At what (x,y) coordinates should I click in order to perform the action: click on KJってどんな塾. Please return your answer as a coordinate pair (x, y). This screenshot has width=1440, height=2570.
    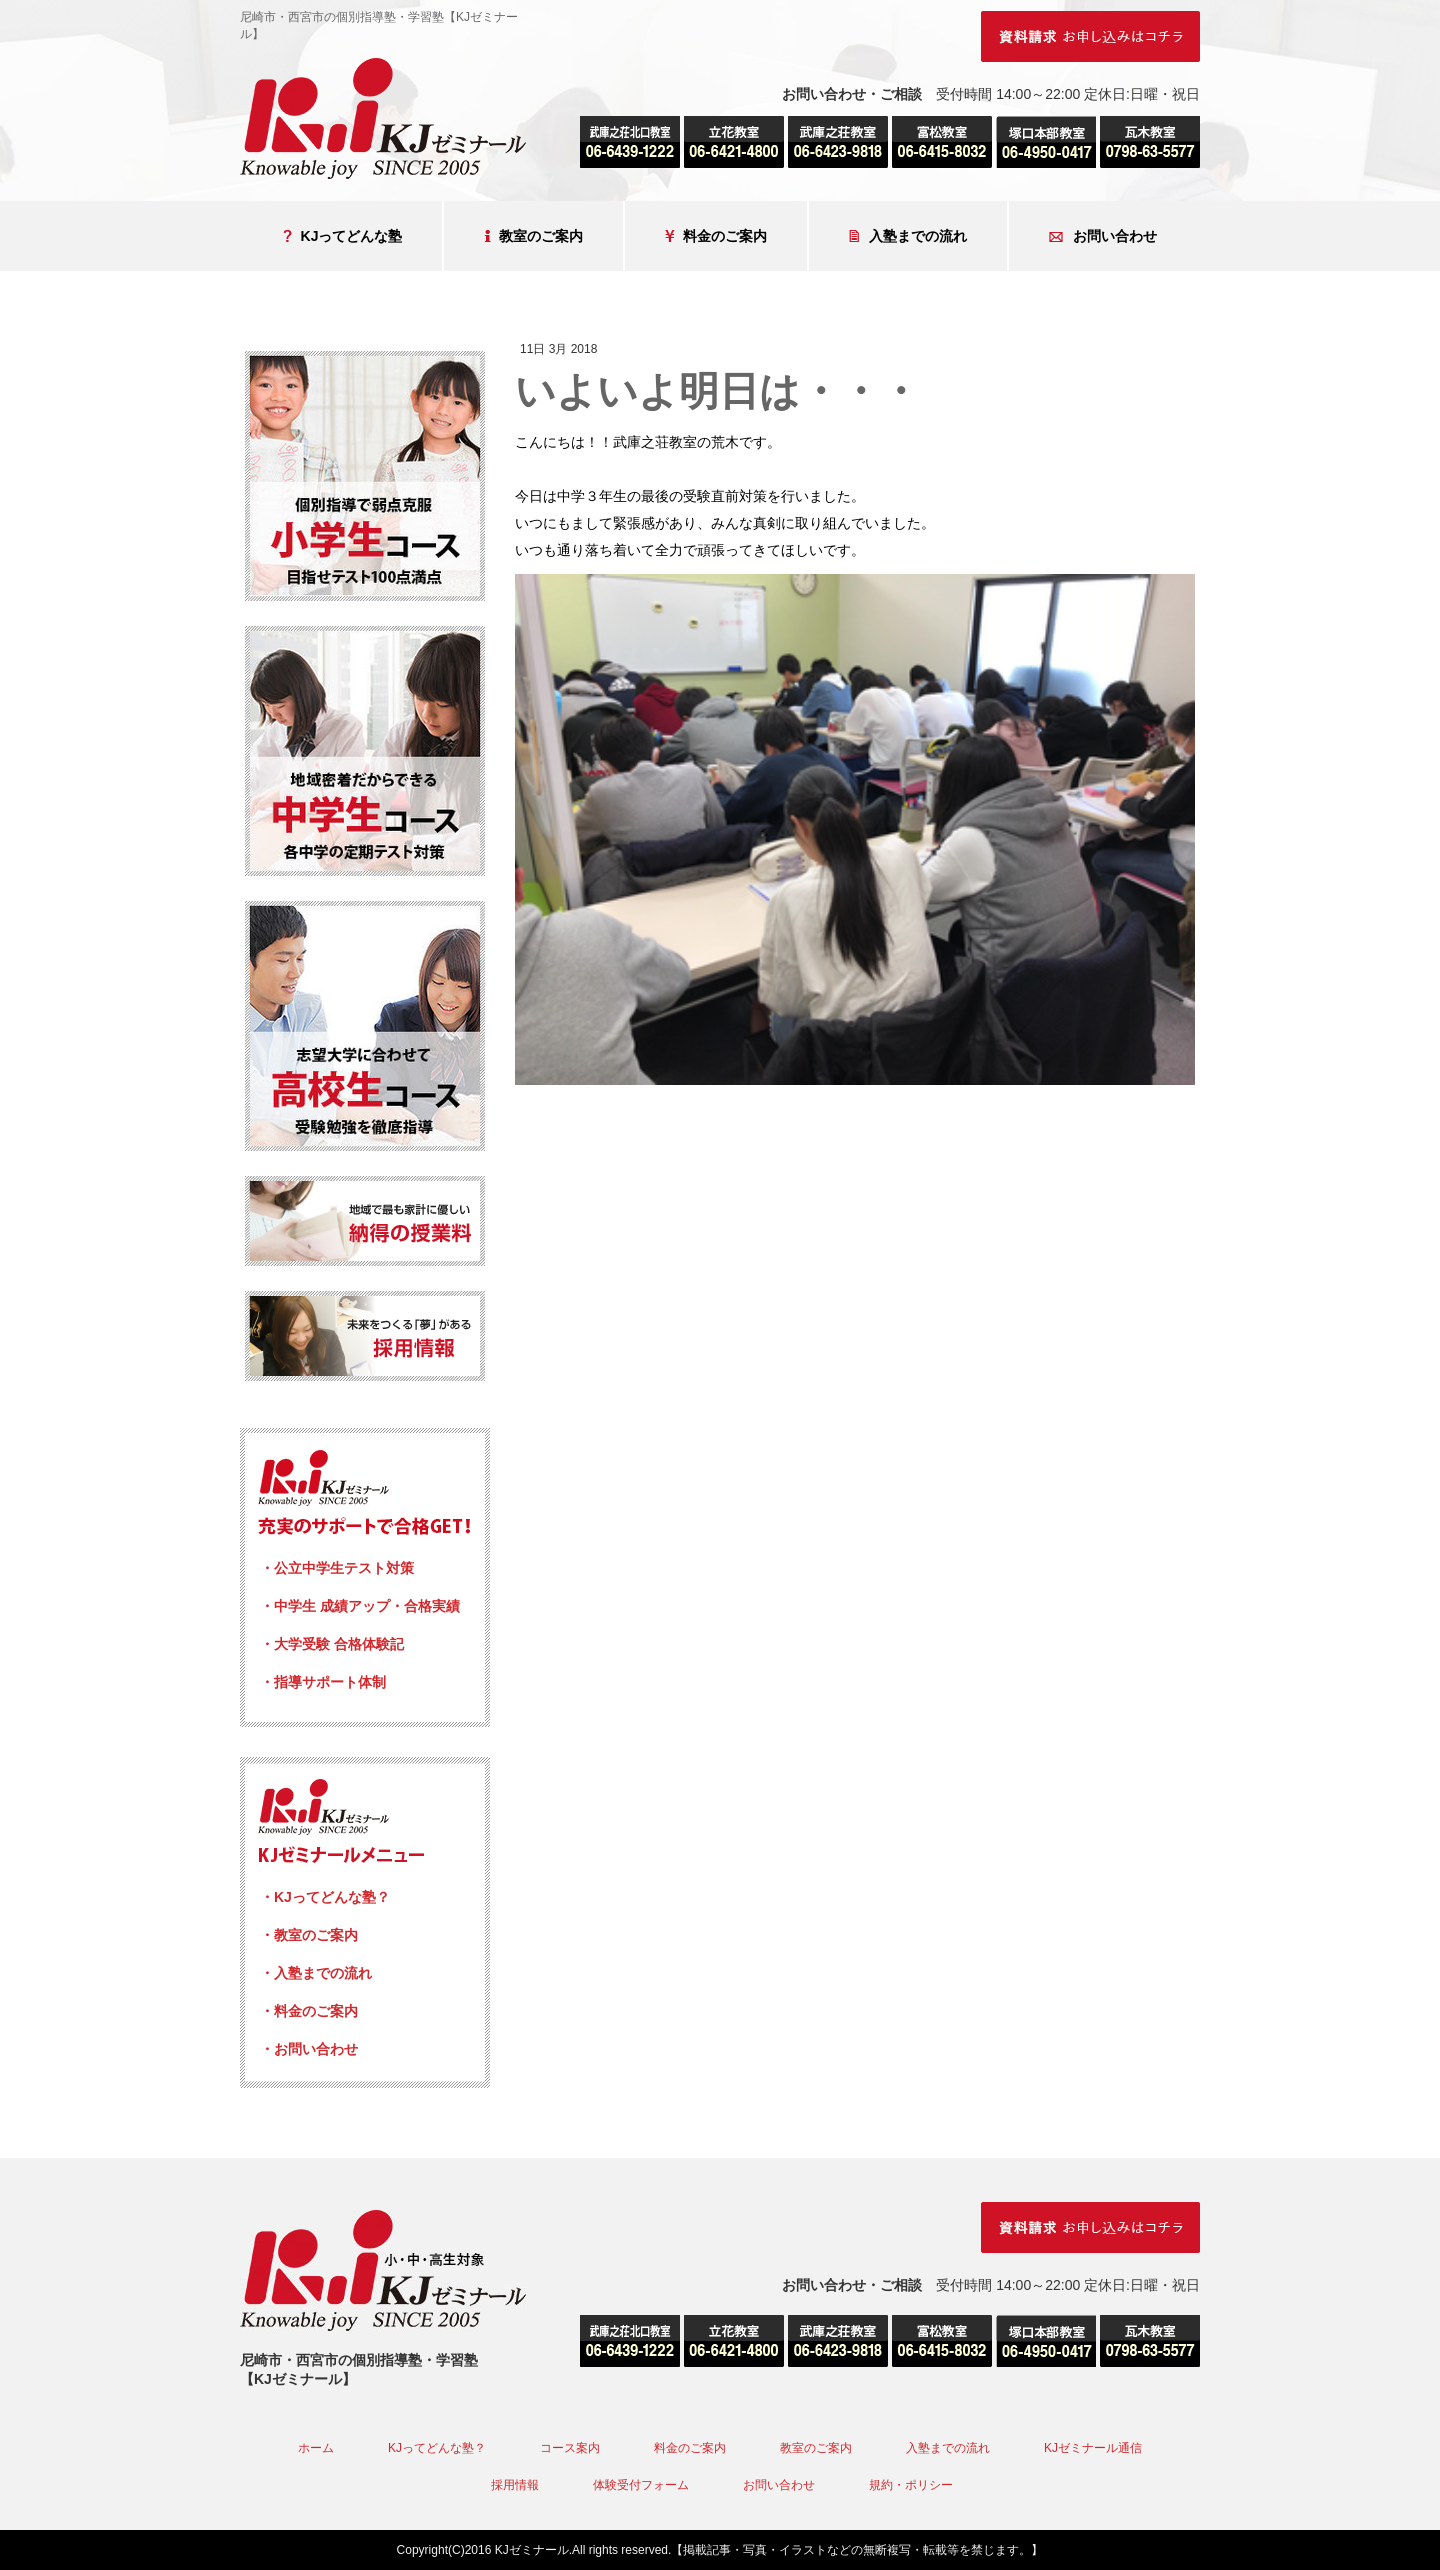
    Looking at the image, I should click on (343, 236).